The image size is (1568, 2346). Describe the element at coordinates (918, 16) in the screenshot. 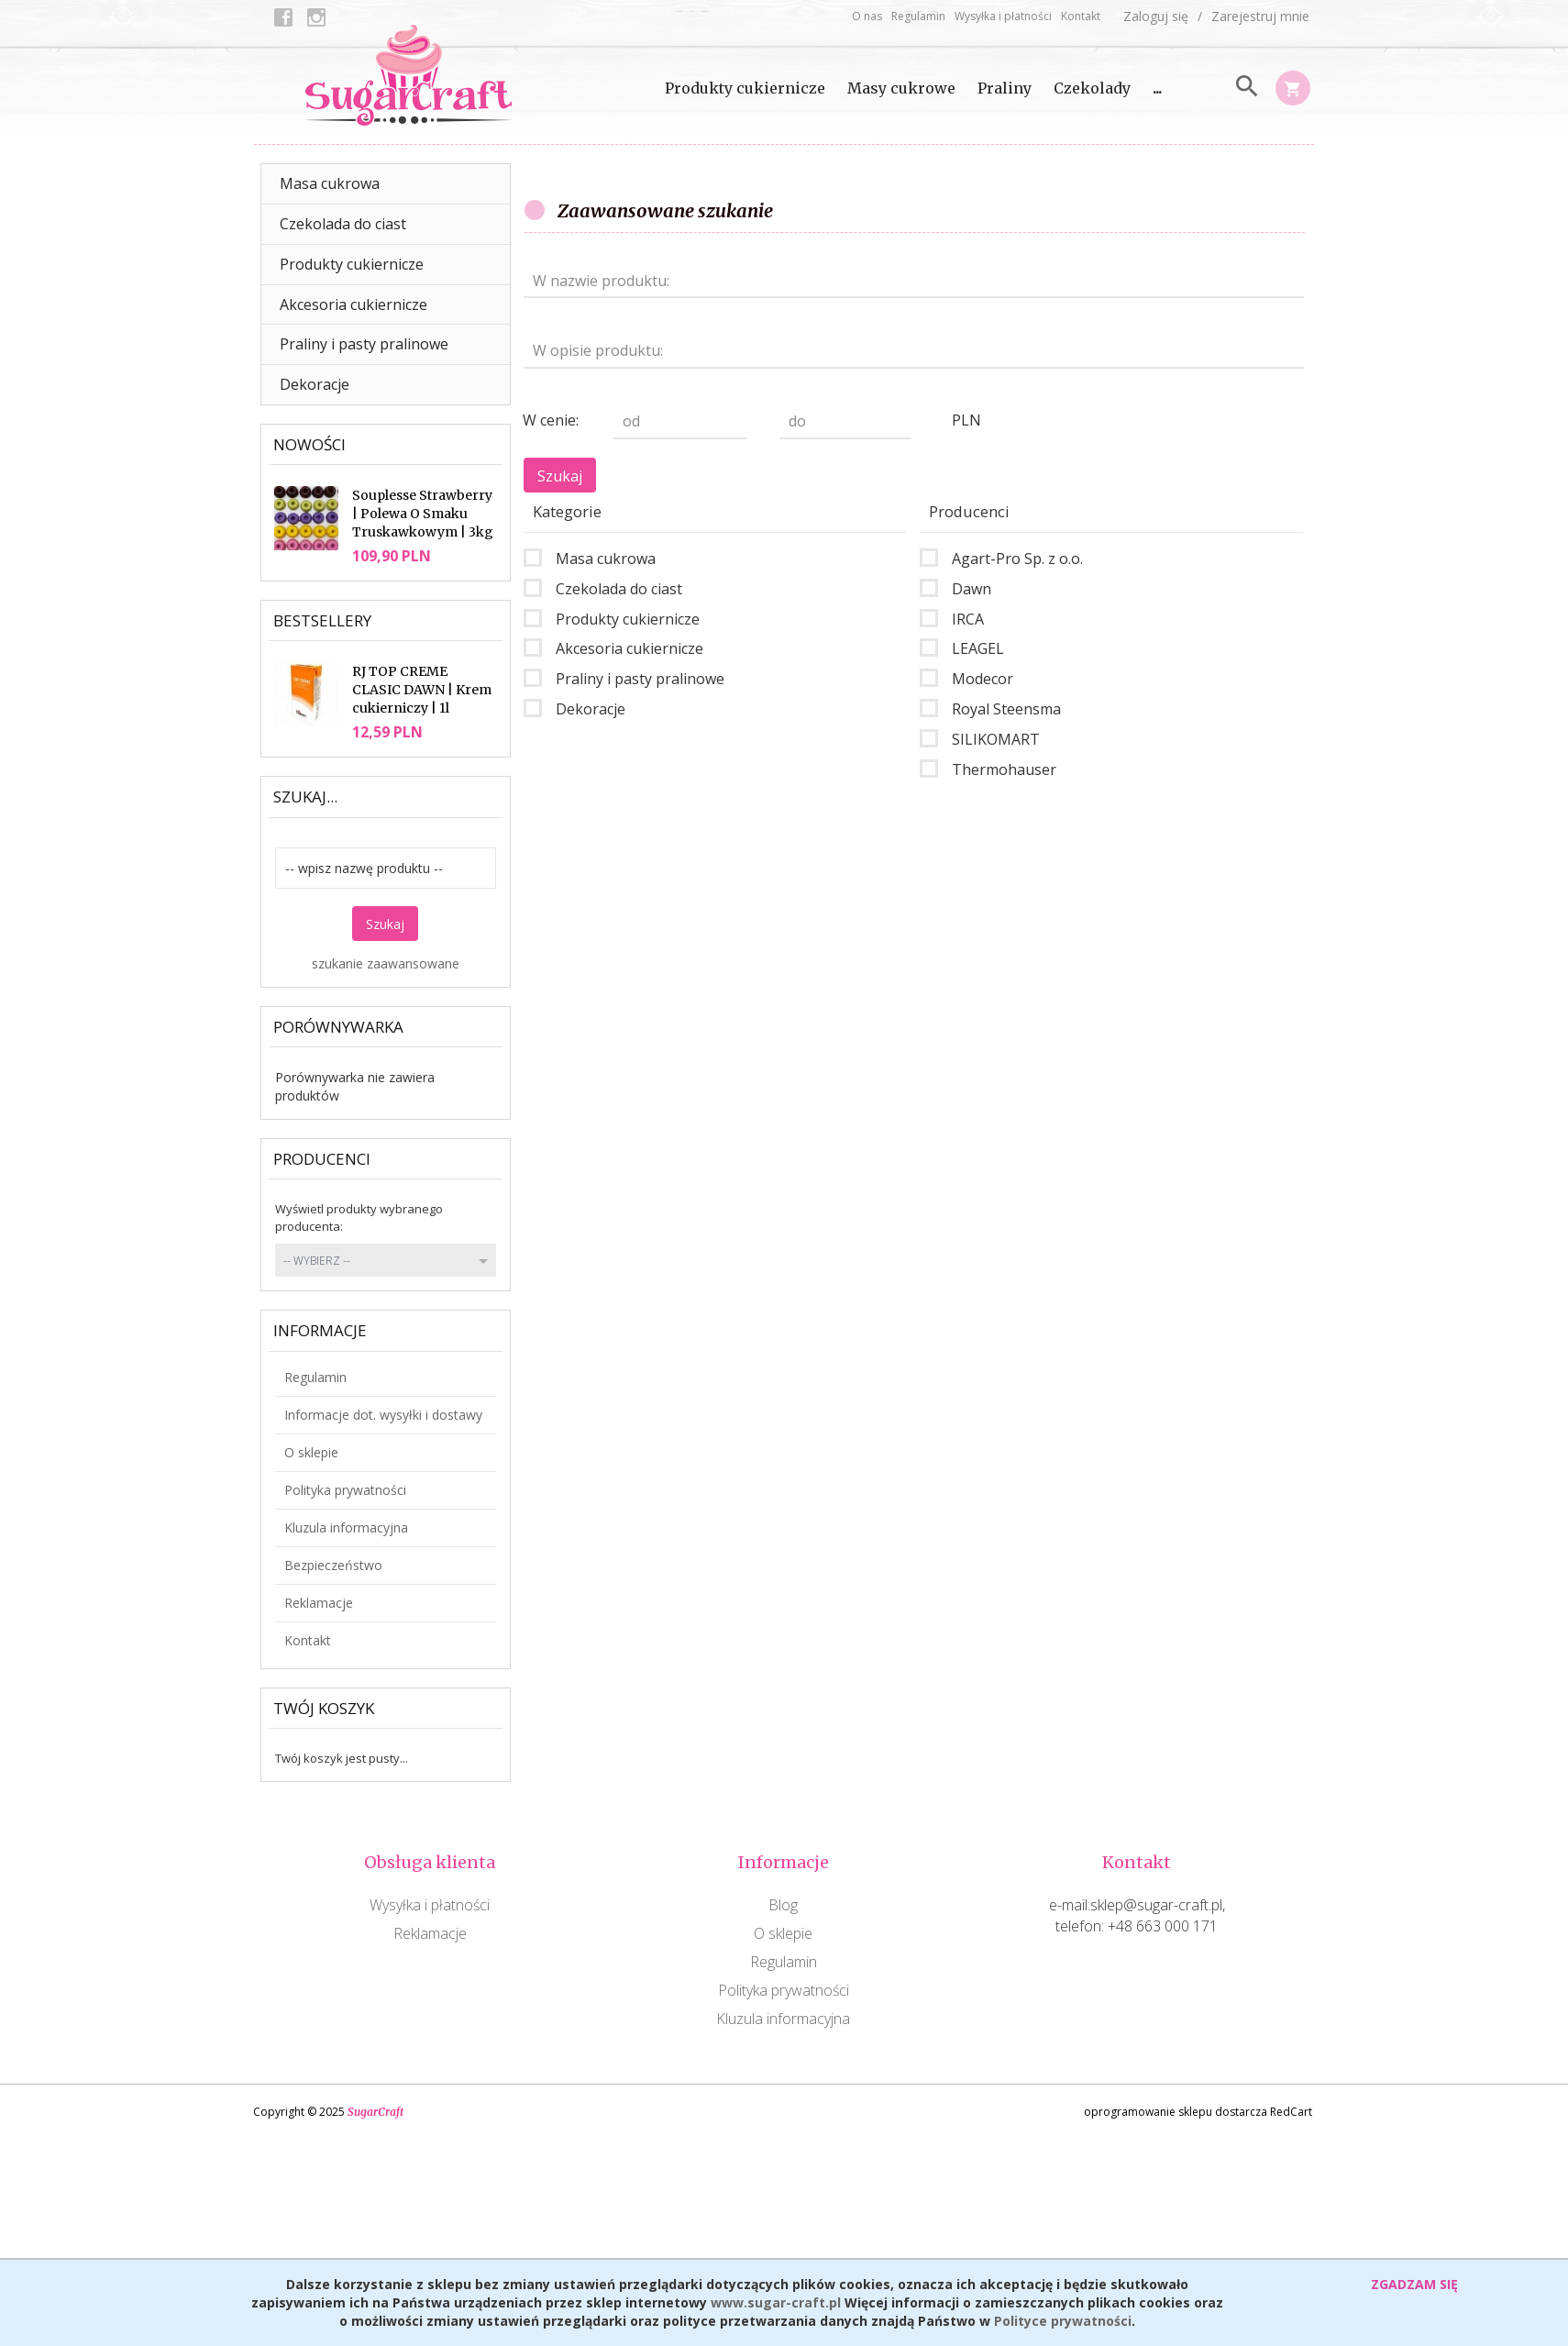

I see `Regulamin` at that location.